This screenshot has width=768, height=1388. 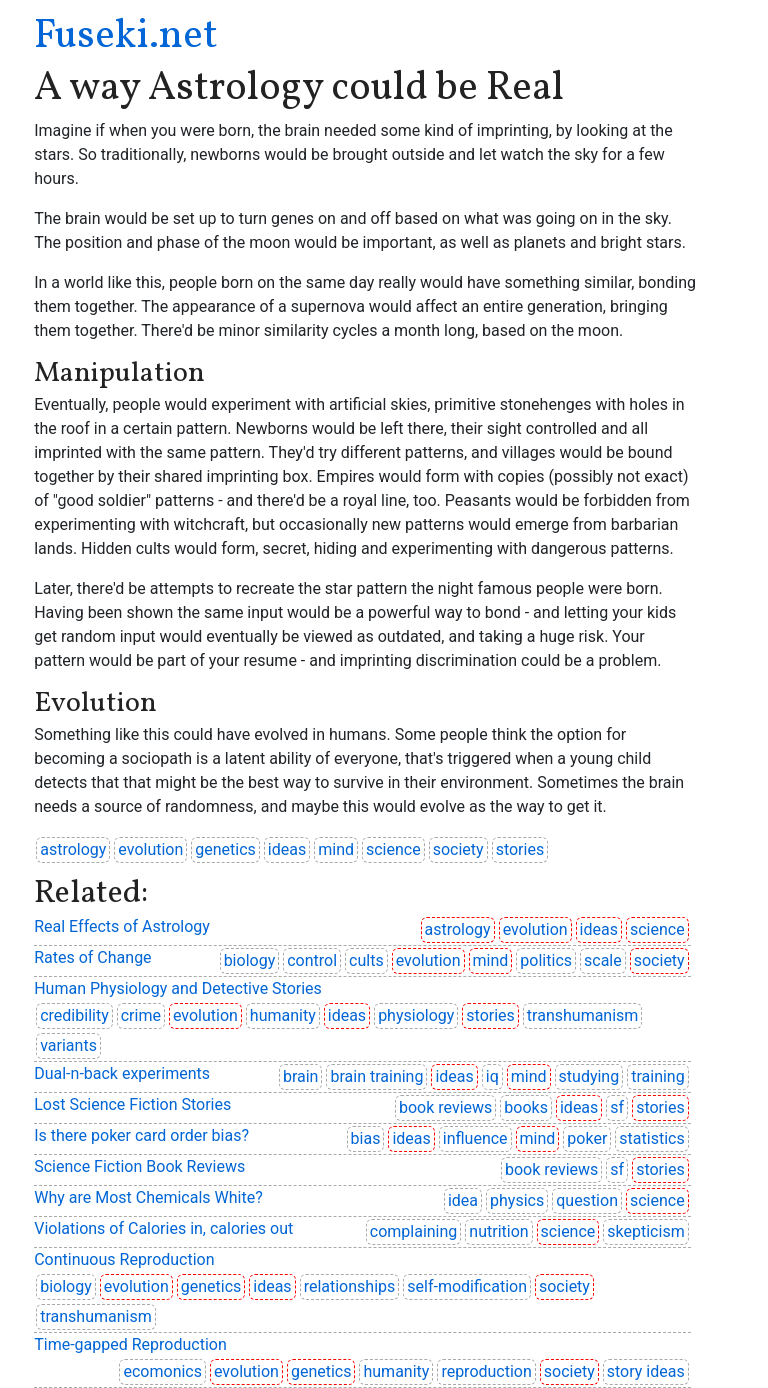 I want to click on sf, so click(x=617, y=1107).